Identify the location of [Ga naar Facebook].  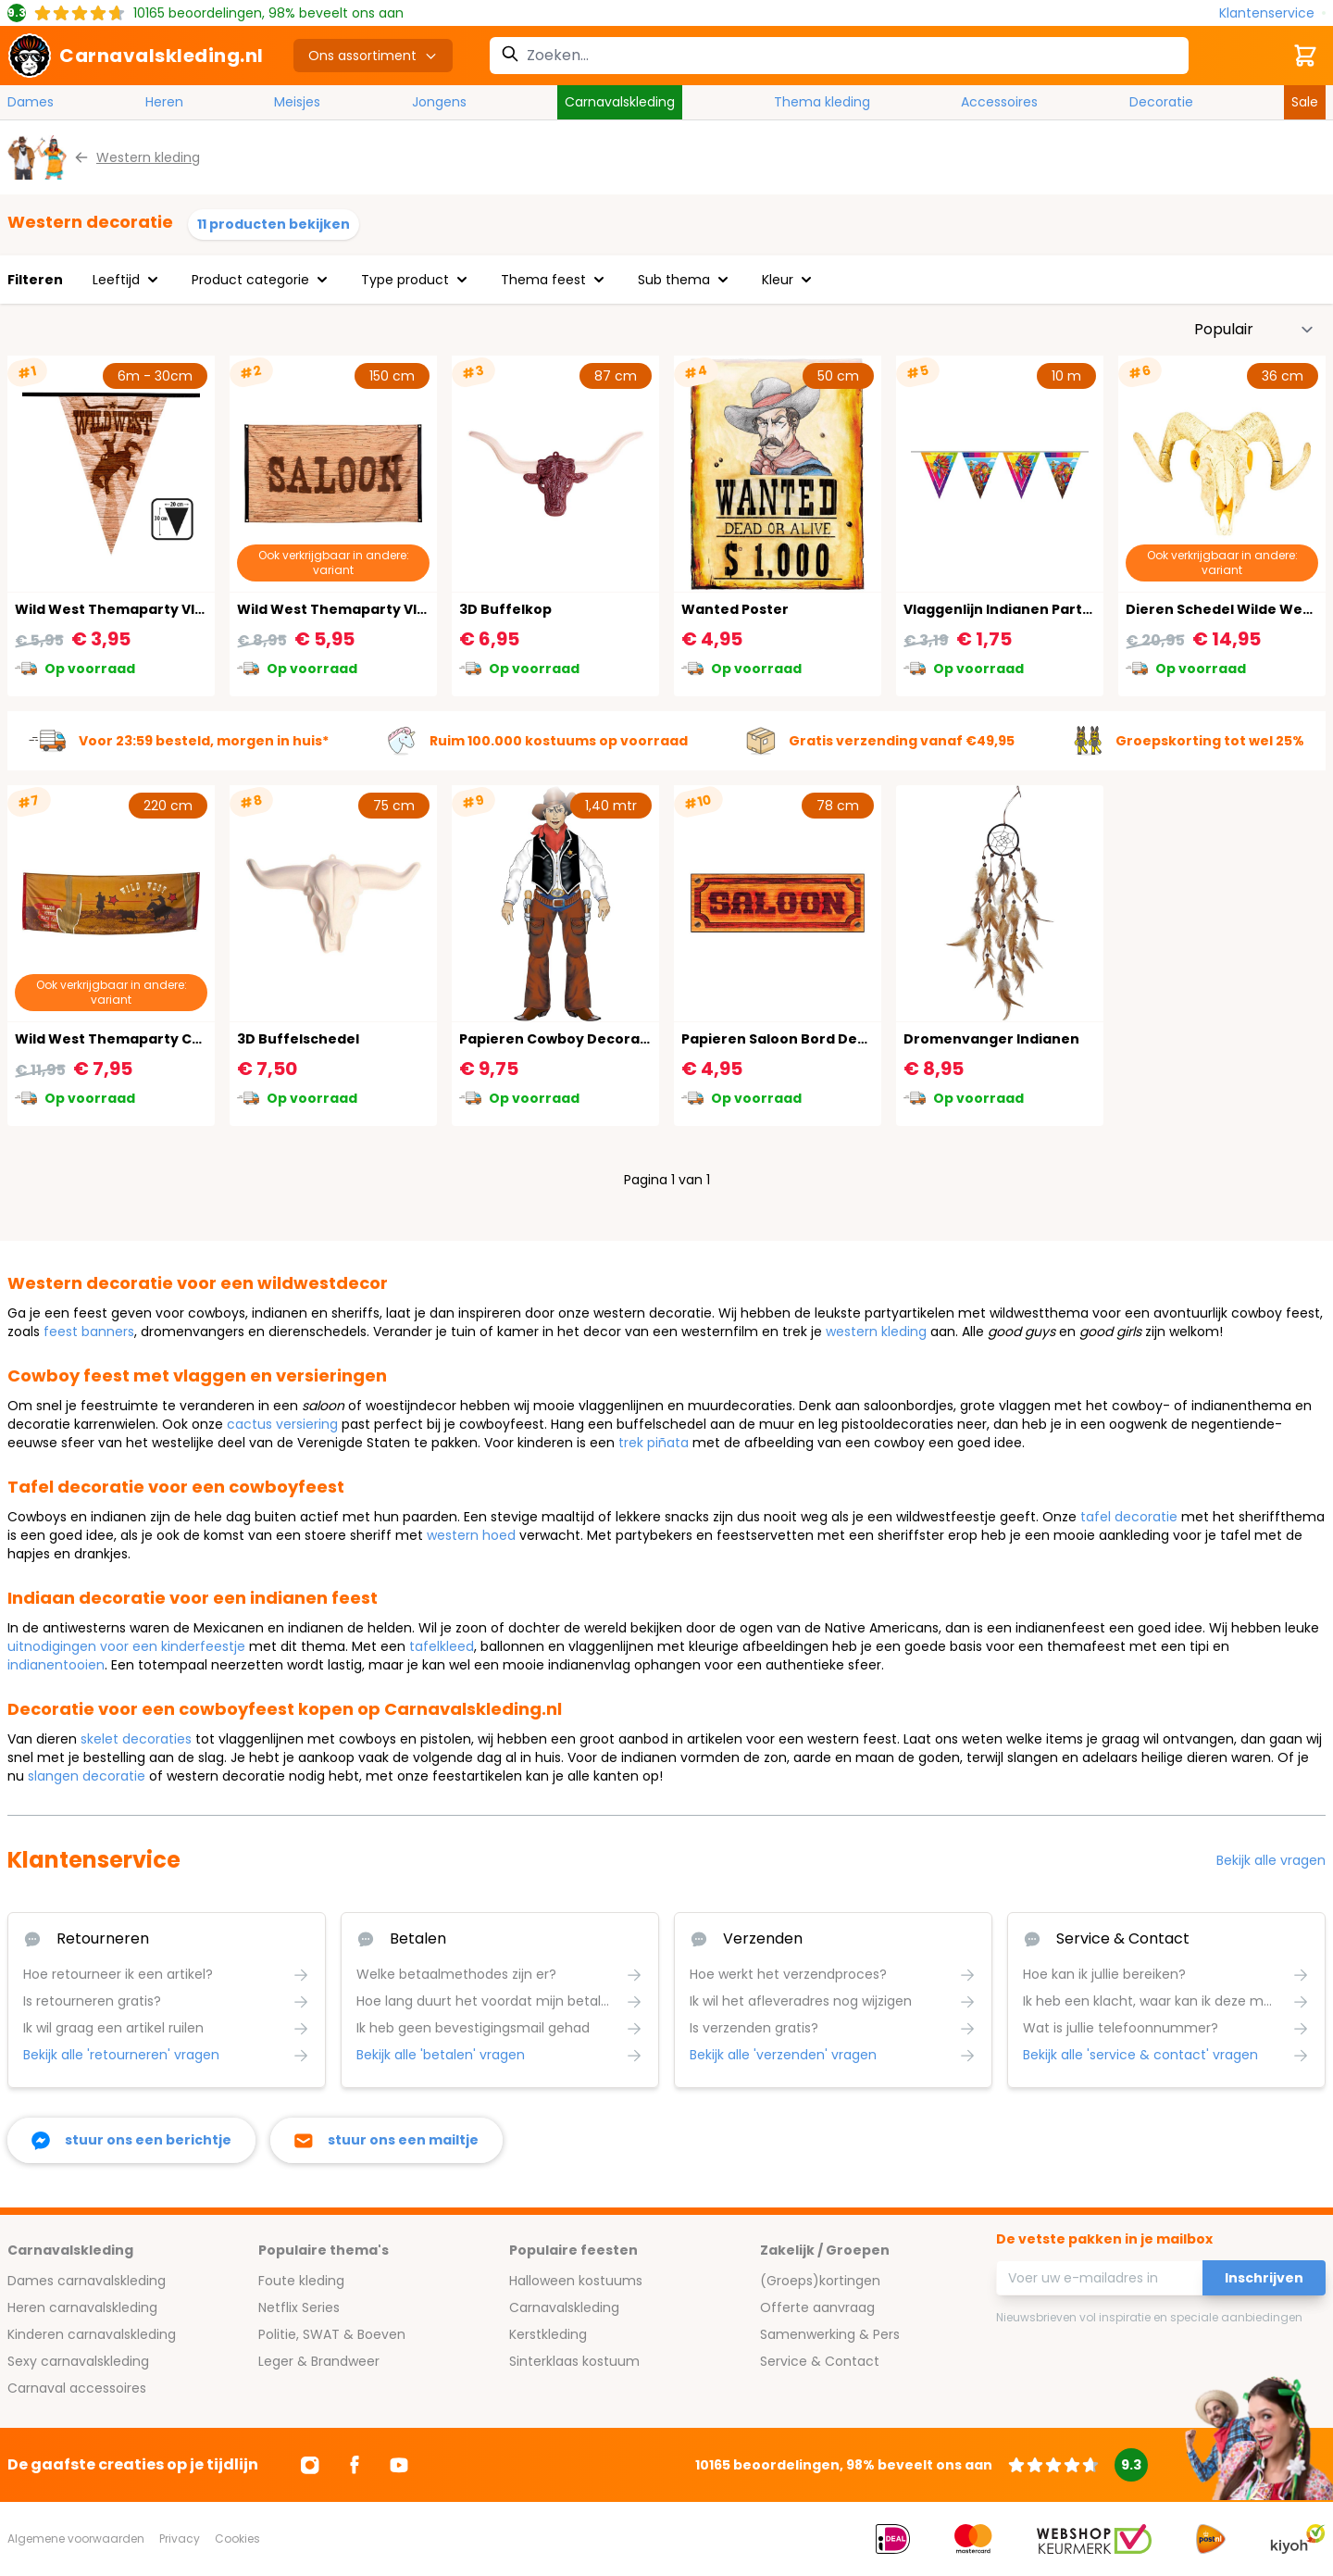
(354, 2465).